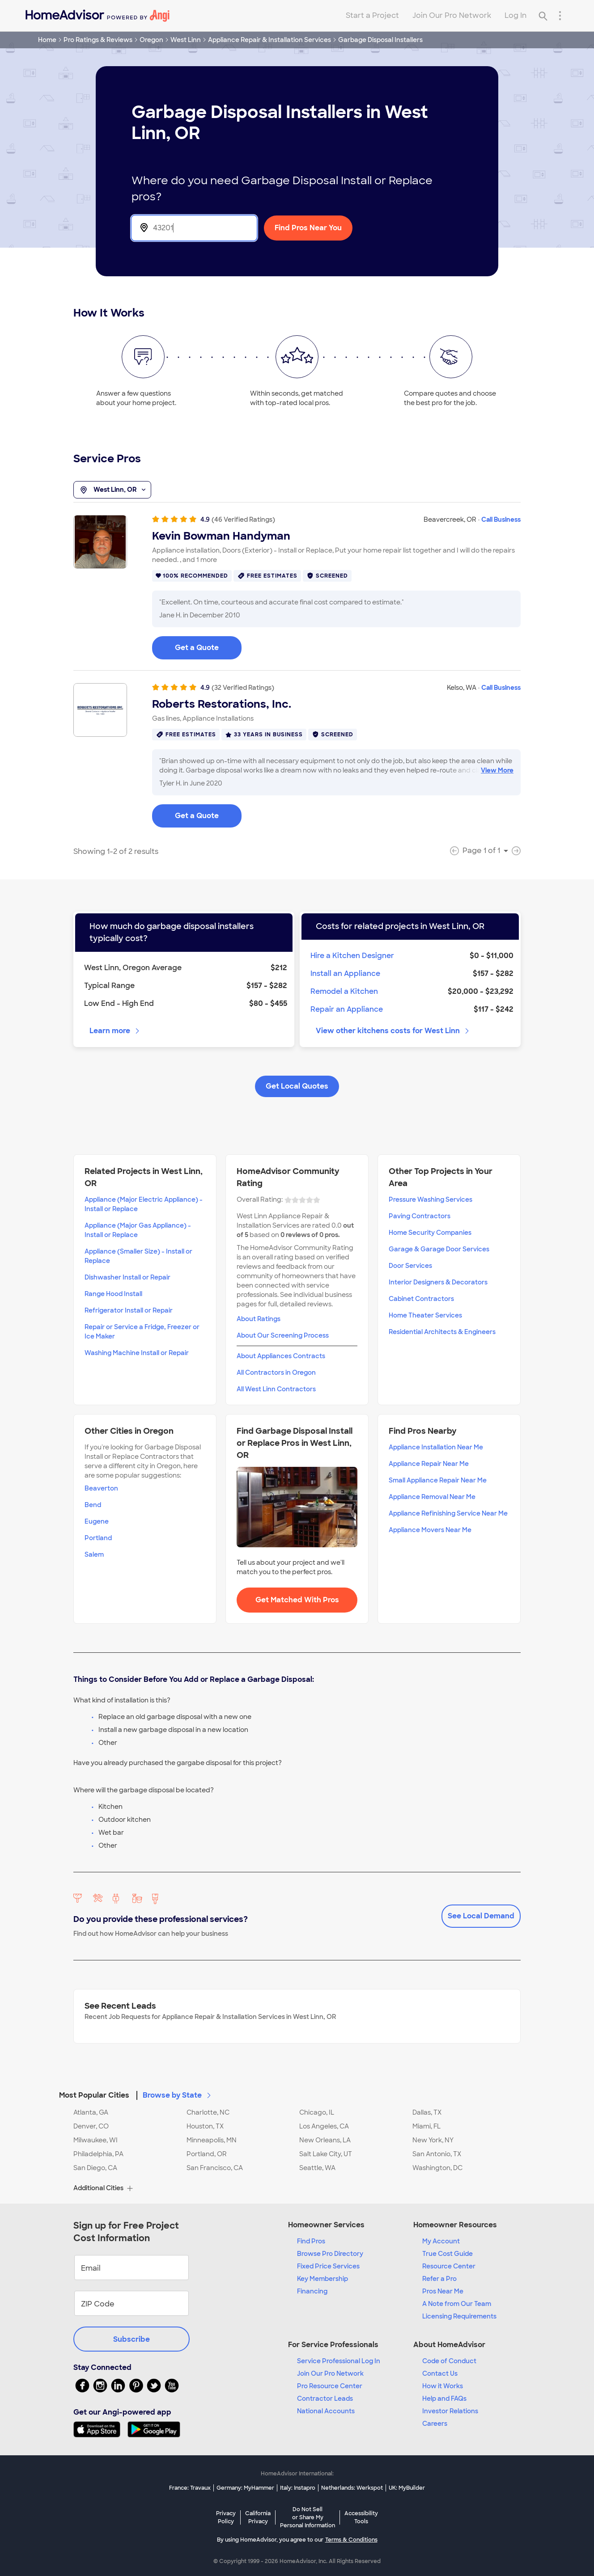 The image size is (594, 2576). What do you see at coordinates (297, 1600) in the screenshot?
I see `Get Matched With Pros` at bounding box center [297, 1600].